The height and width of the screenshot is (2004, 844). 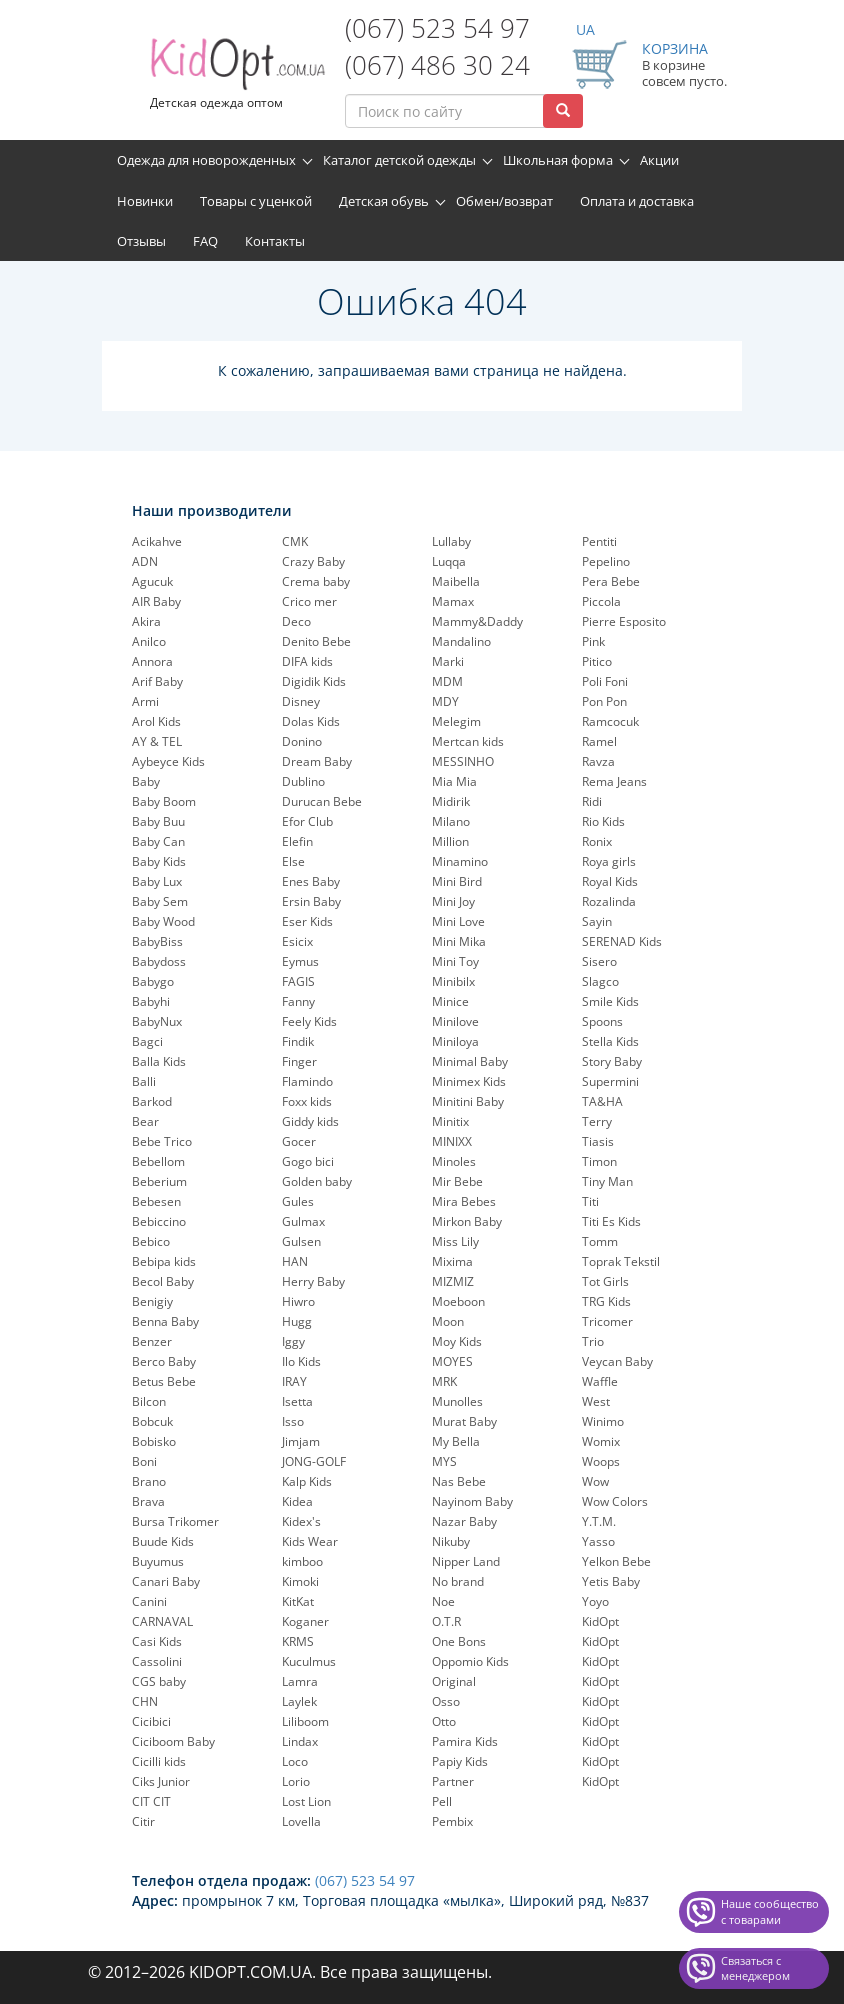 What do you see at coordinates (459, 1641) in the screenshot?
I see `One Bons` at bounding box center [459, 1641].